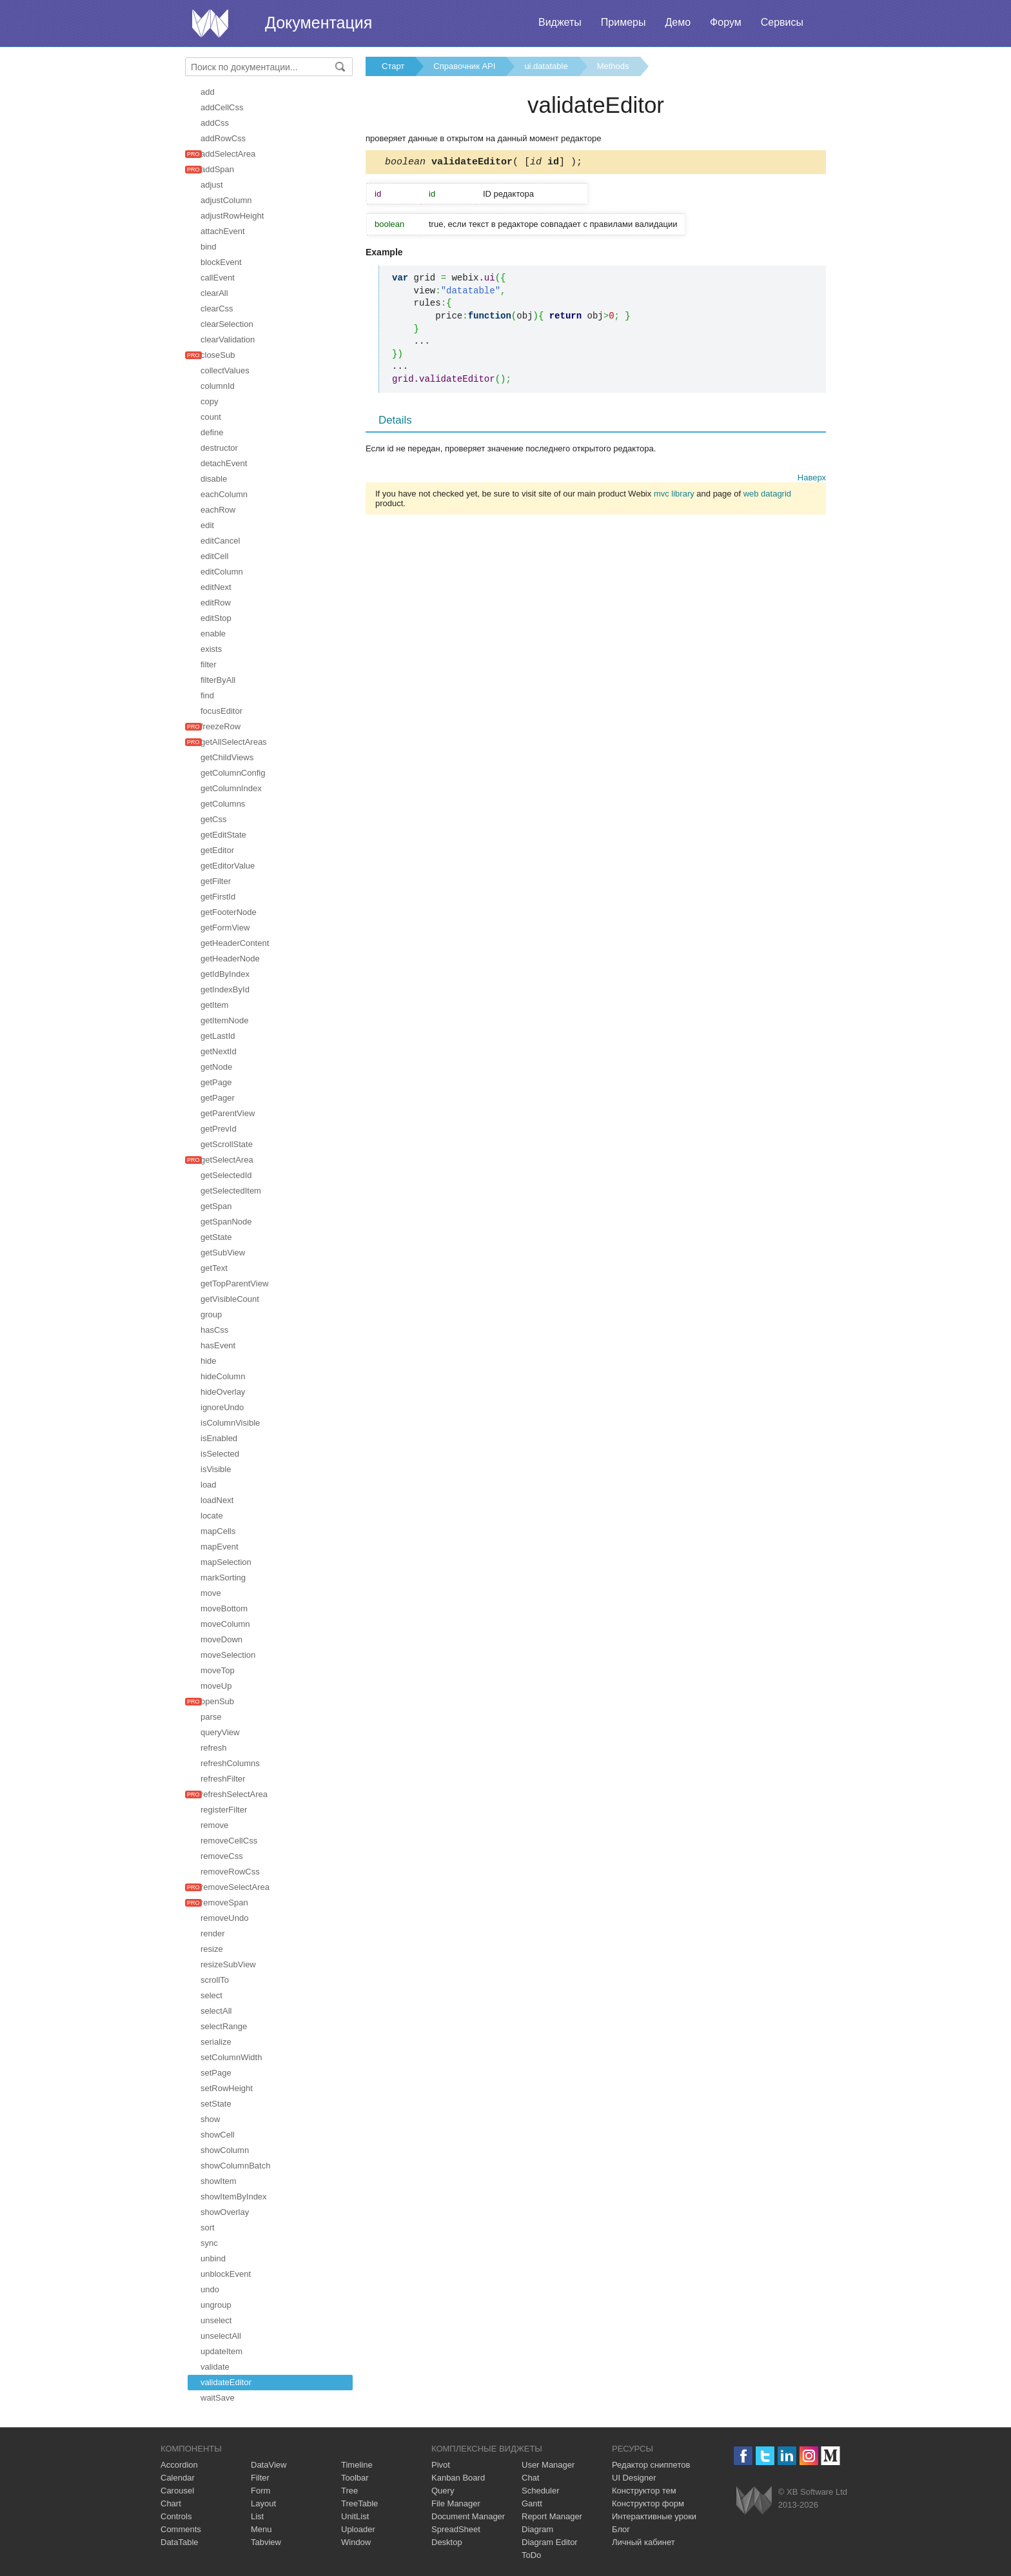 This screenshot has height=2576, width=1011. Describe the element at coordinates (455, 2529) in the screenshot. I see `SpreadSheet` at that location.